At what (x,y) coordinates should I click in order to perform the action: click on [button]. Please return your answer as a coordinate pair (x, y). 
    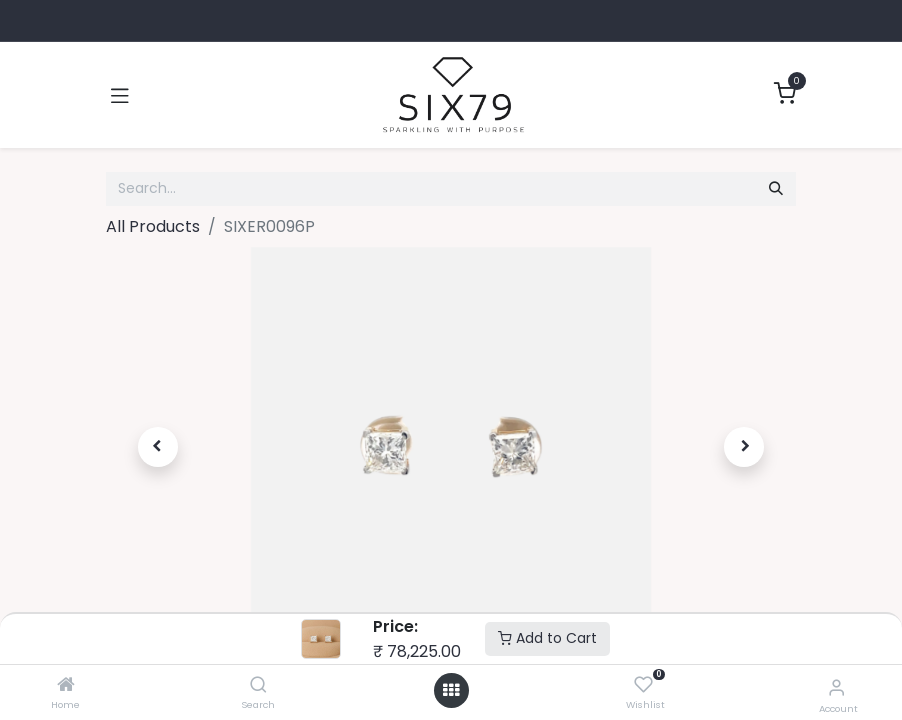
    Looking at the image, I should click on (158, 447).